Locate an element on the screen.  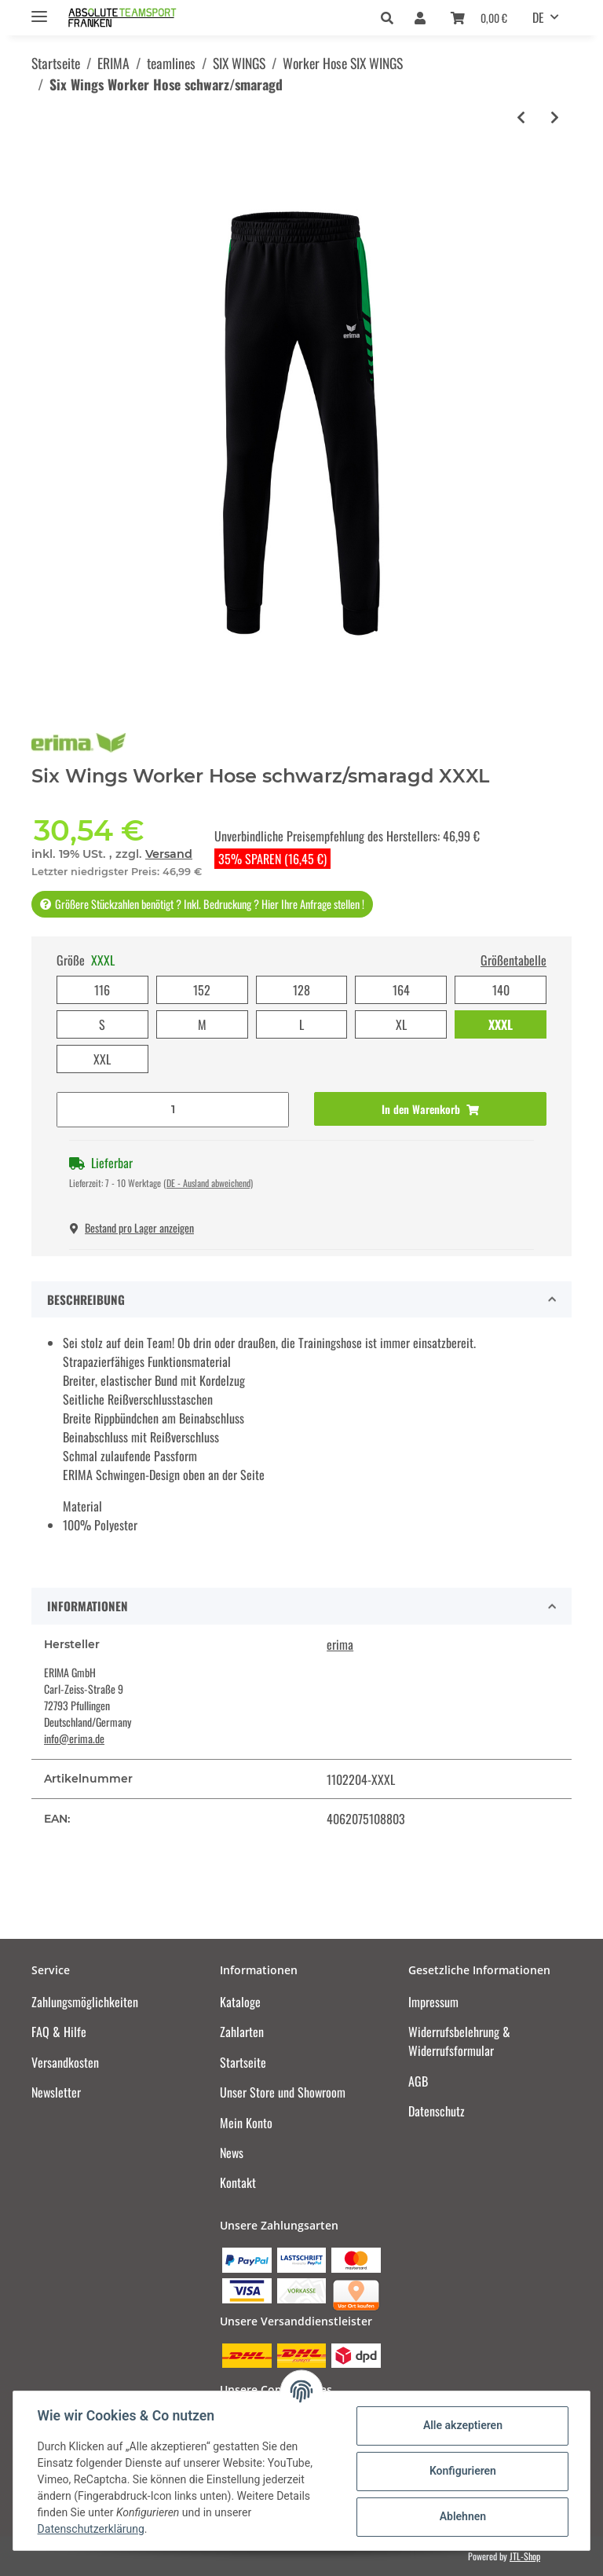
News is located at coordinates (231, 2152).